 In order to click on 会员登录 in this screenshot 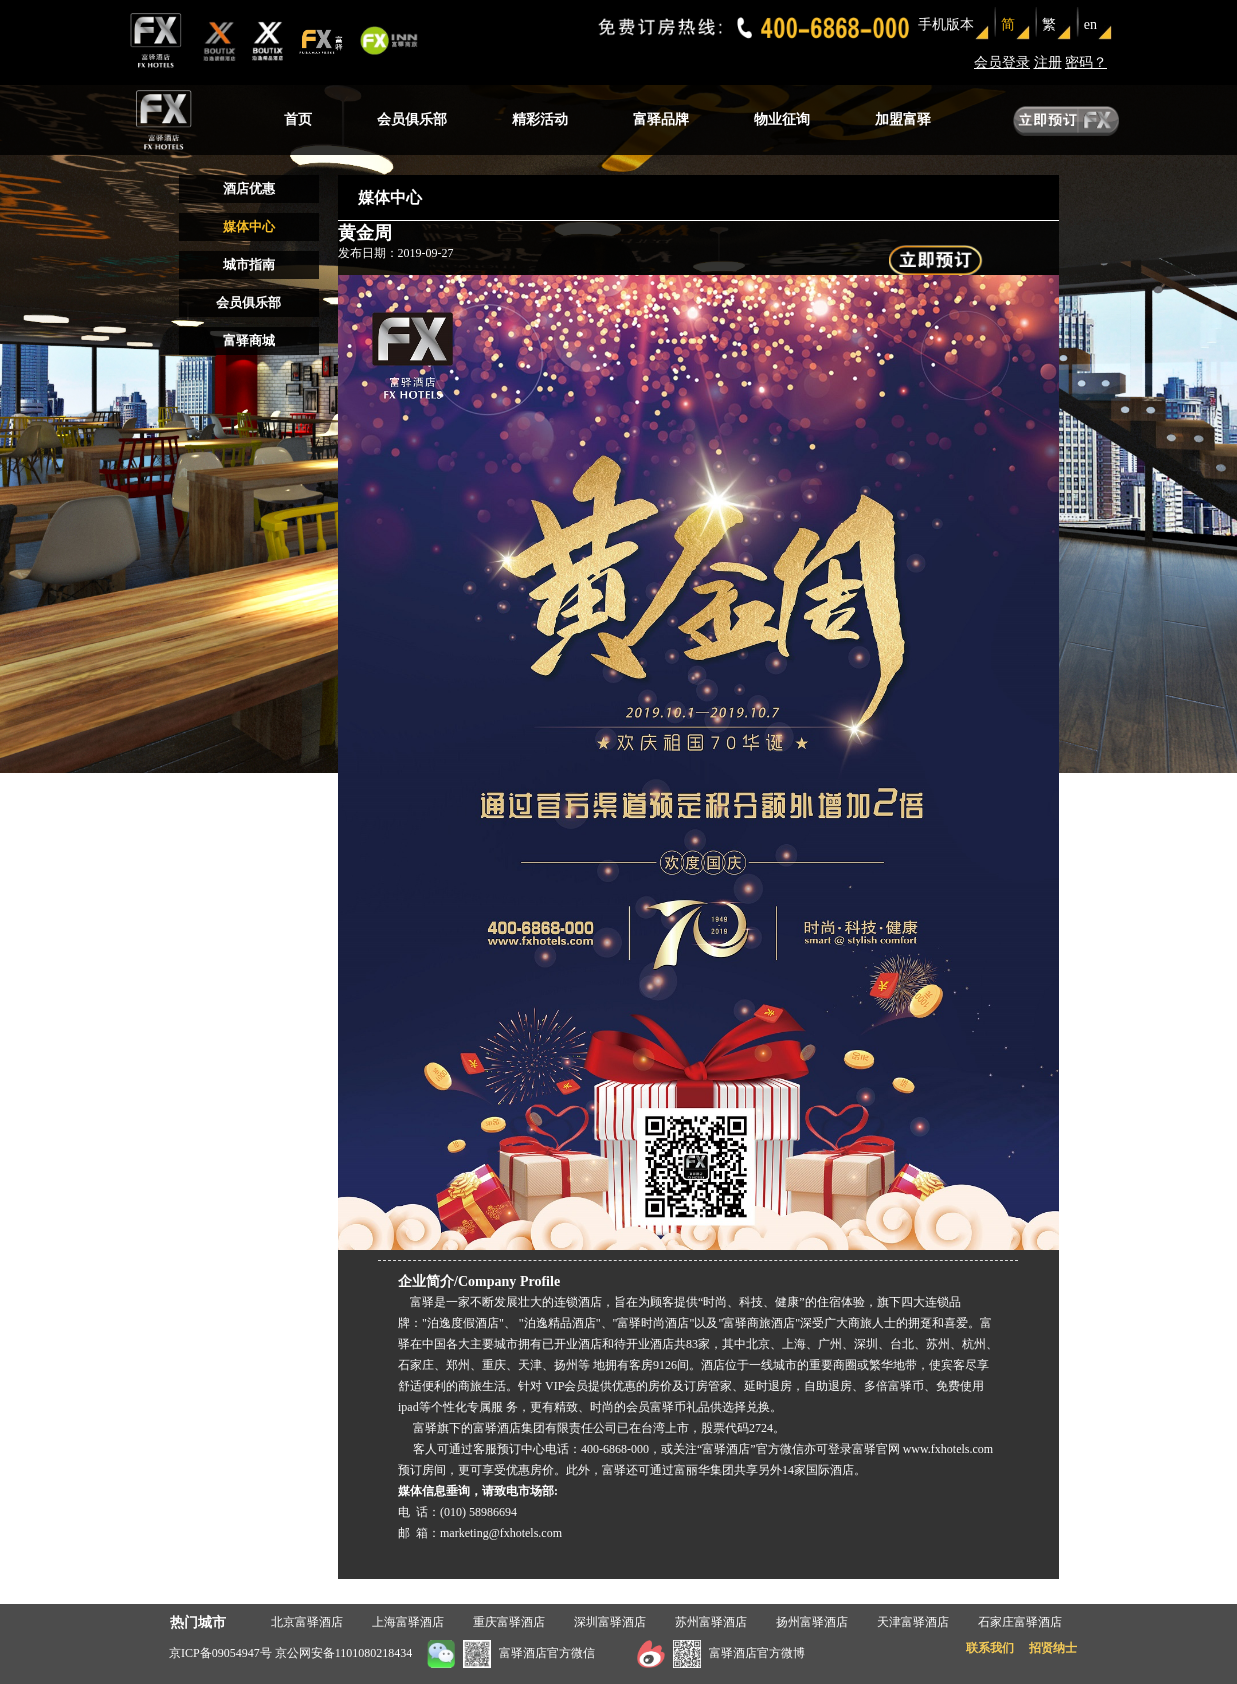, I will do `click(1002, 62)`.